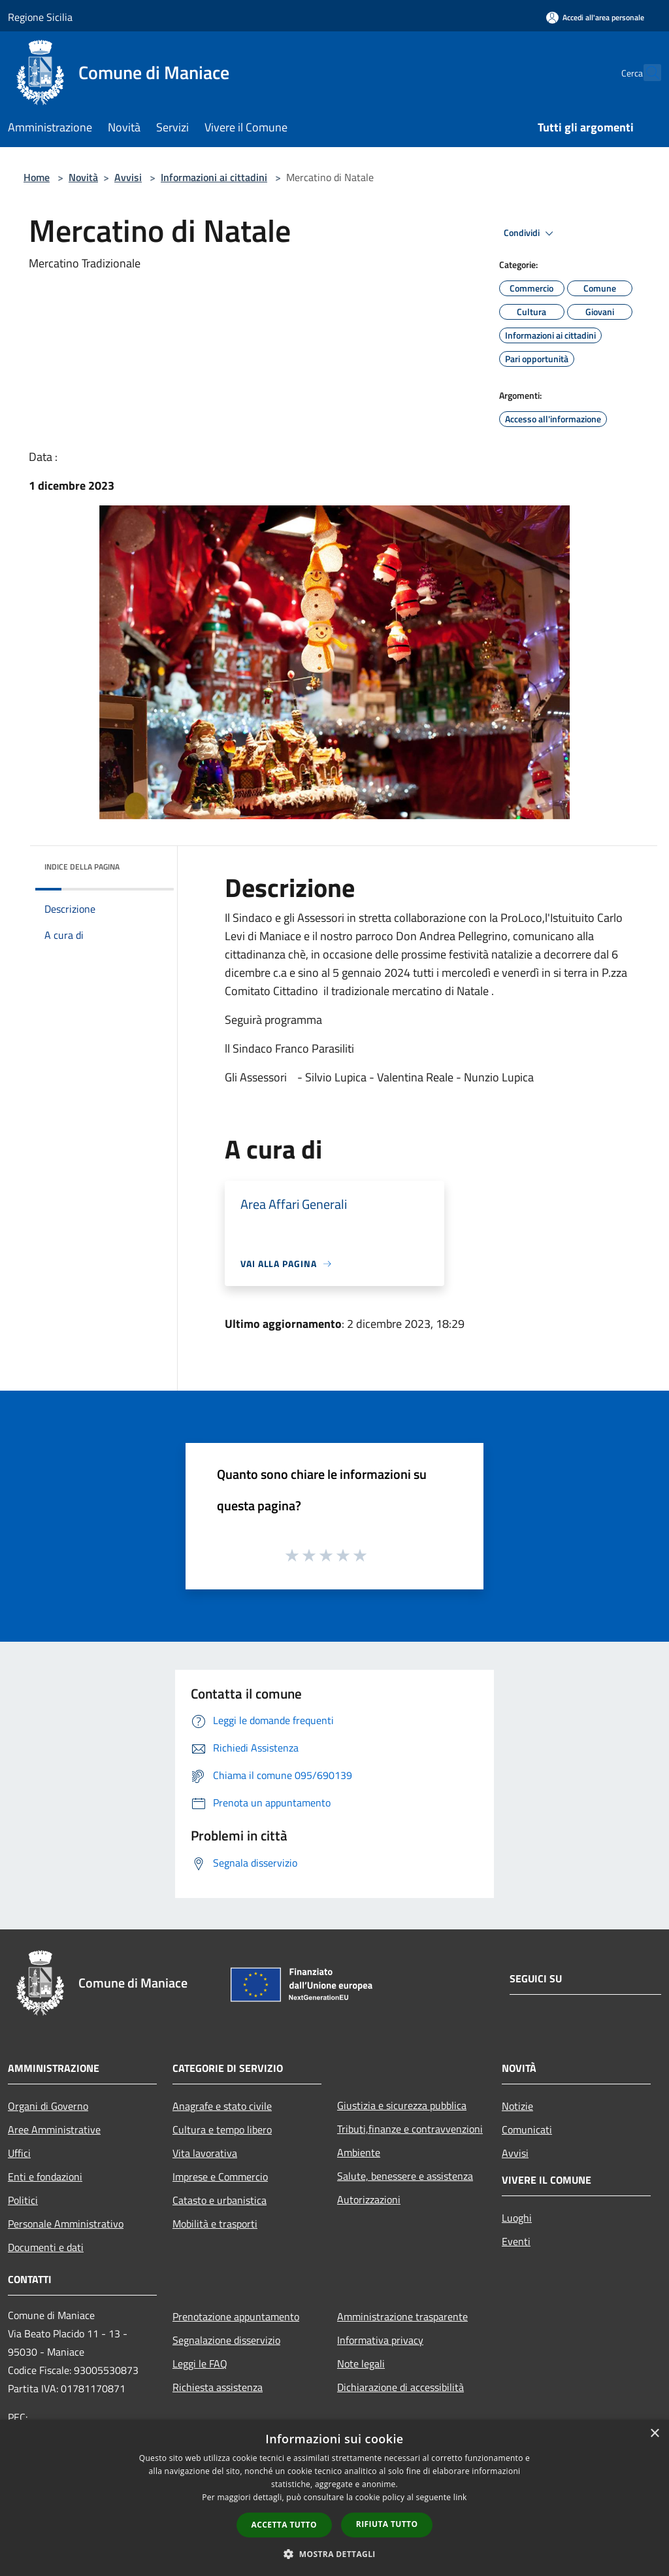  I want to click on Notizie, so click(517, 2106).